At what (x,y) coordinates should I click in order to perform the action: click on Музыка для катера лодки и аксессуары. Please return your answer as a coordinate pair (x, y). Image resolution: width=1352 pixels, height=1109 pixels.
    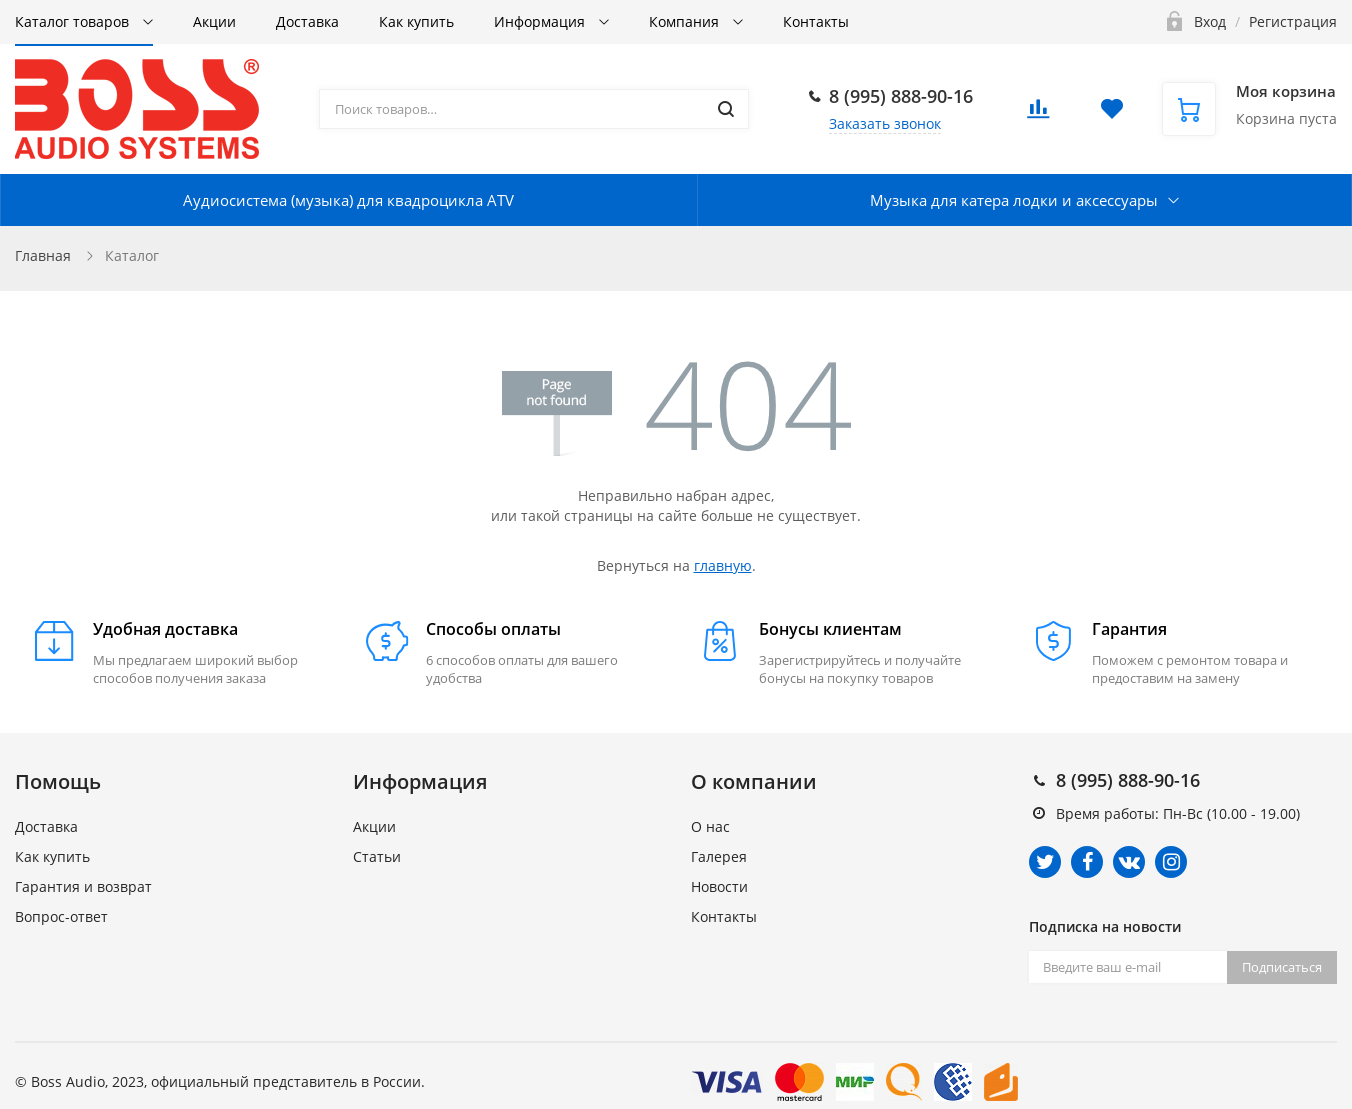
    Looking at the image, I should click on (1014, 200).